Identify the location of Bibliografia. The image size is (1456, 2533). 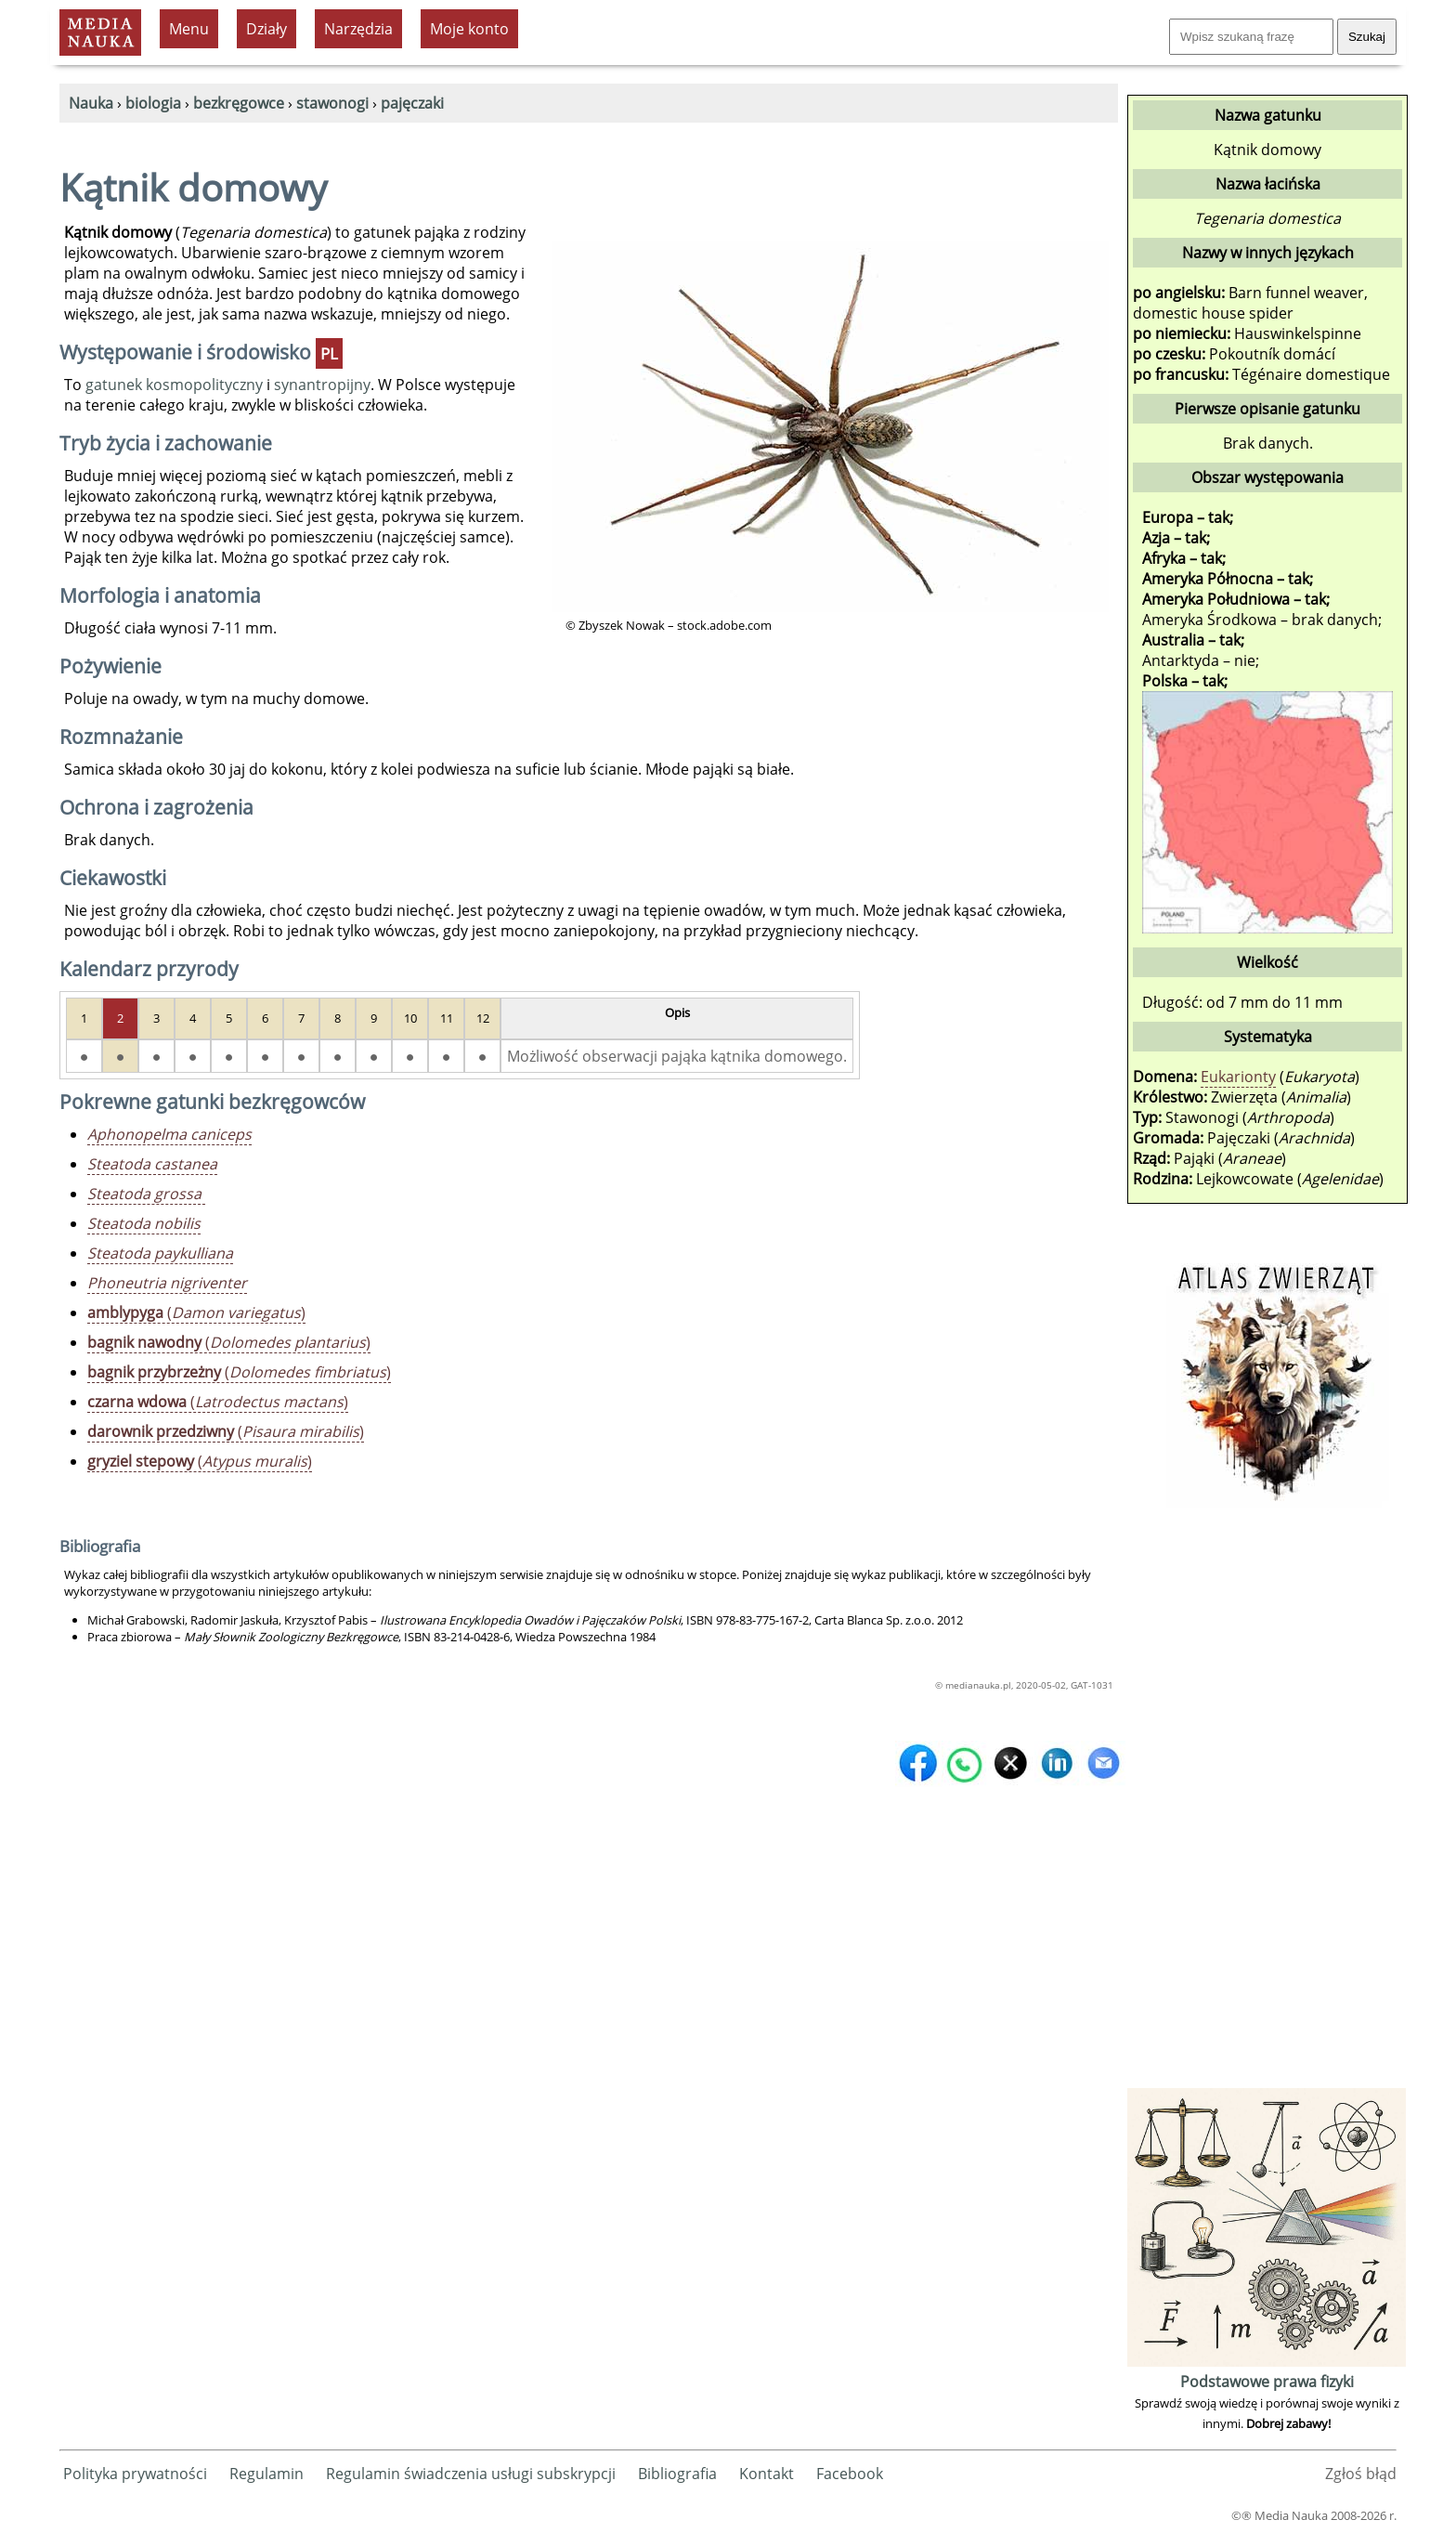
(677, 2473).